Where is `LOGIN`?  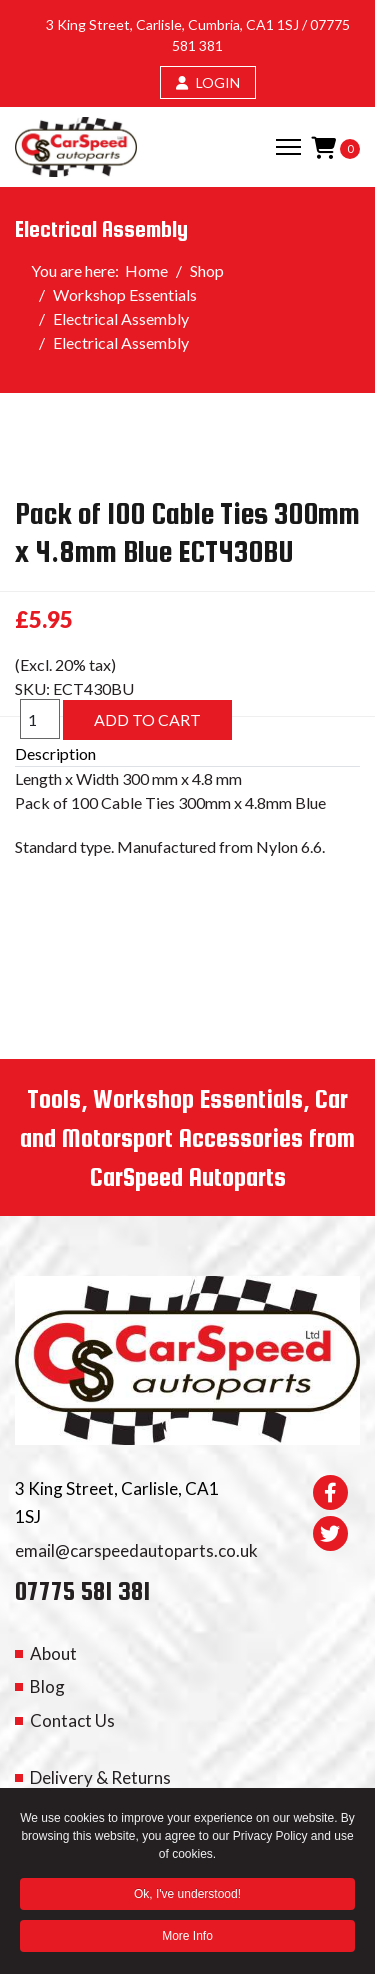
LOGIN is located at coordinates (208, 82).